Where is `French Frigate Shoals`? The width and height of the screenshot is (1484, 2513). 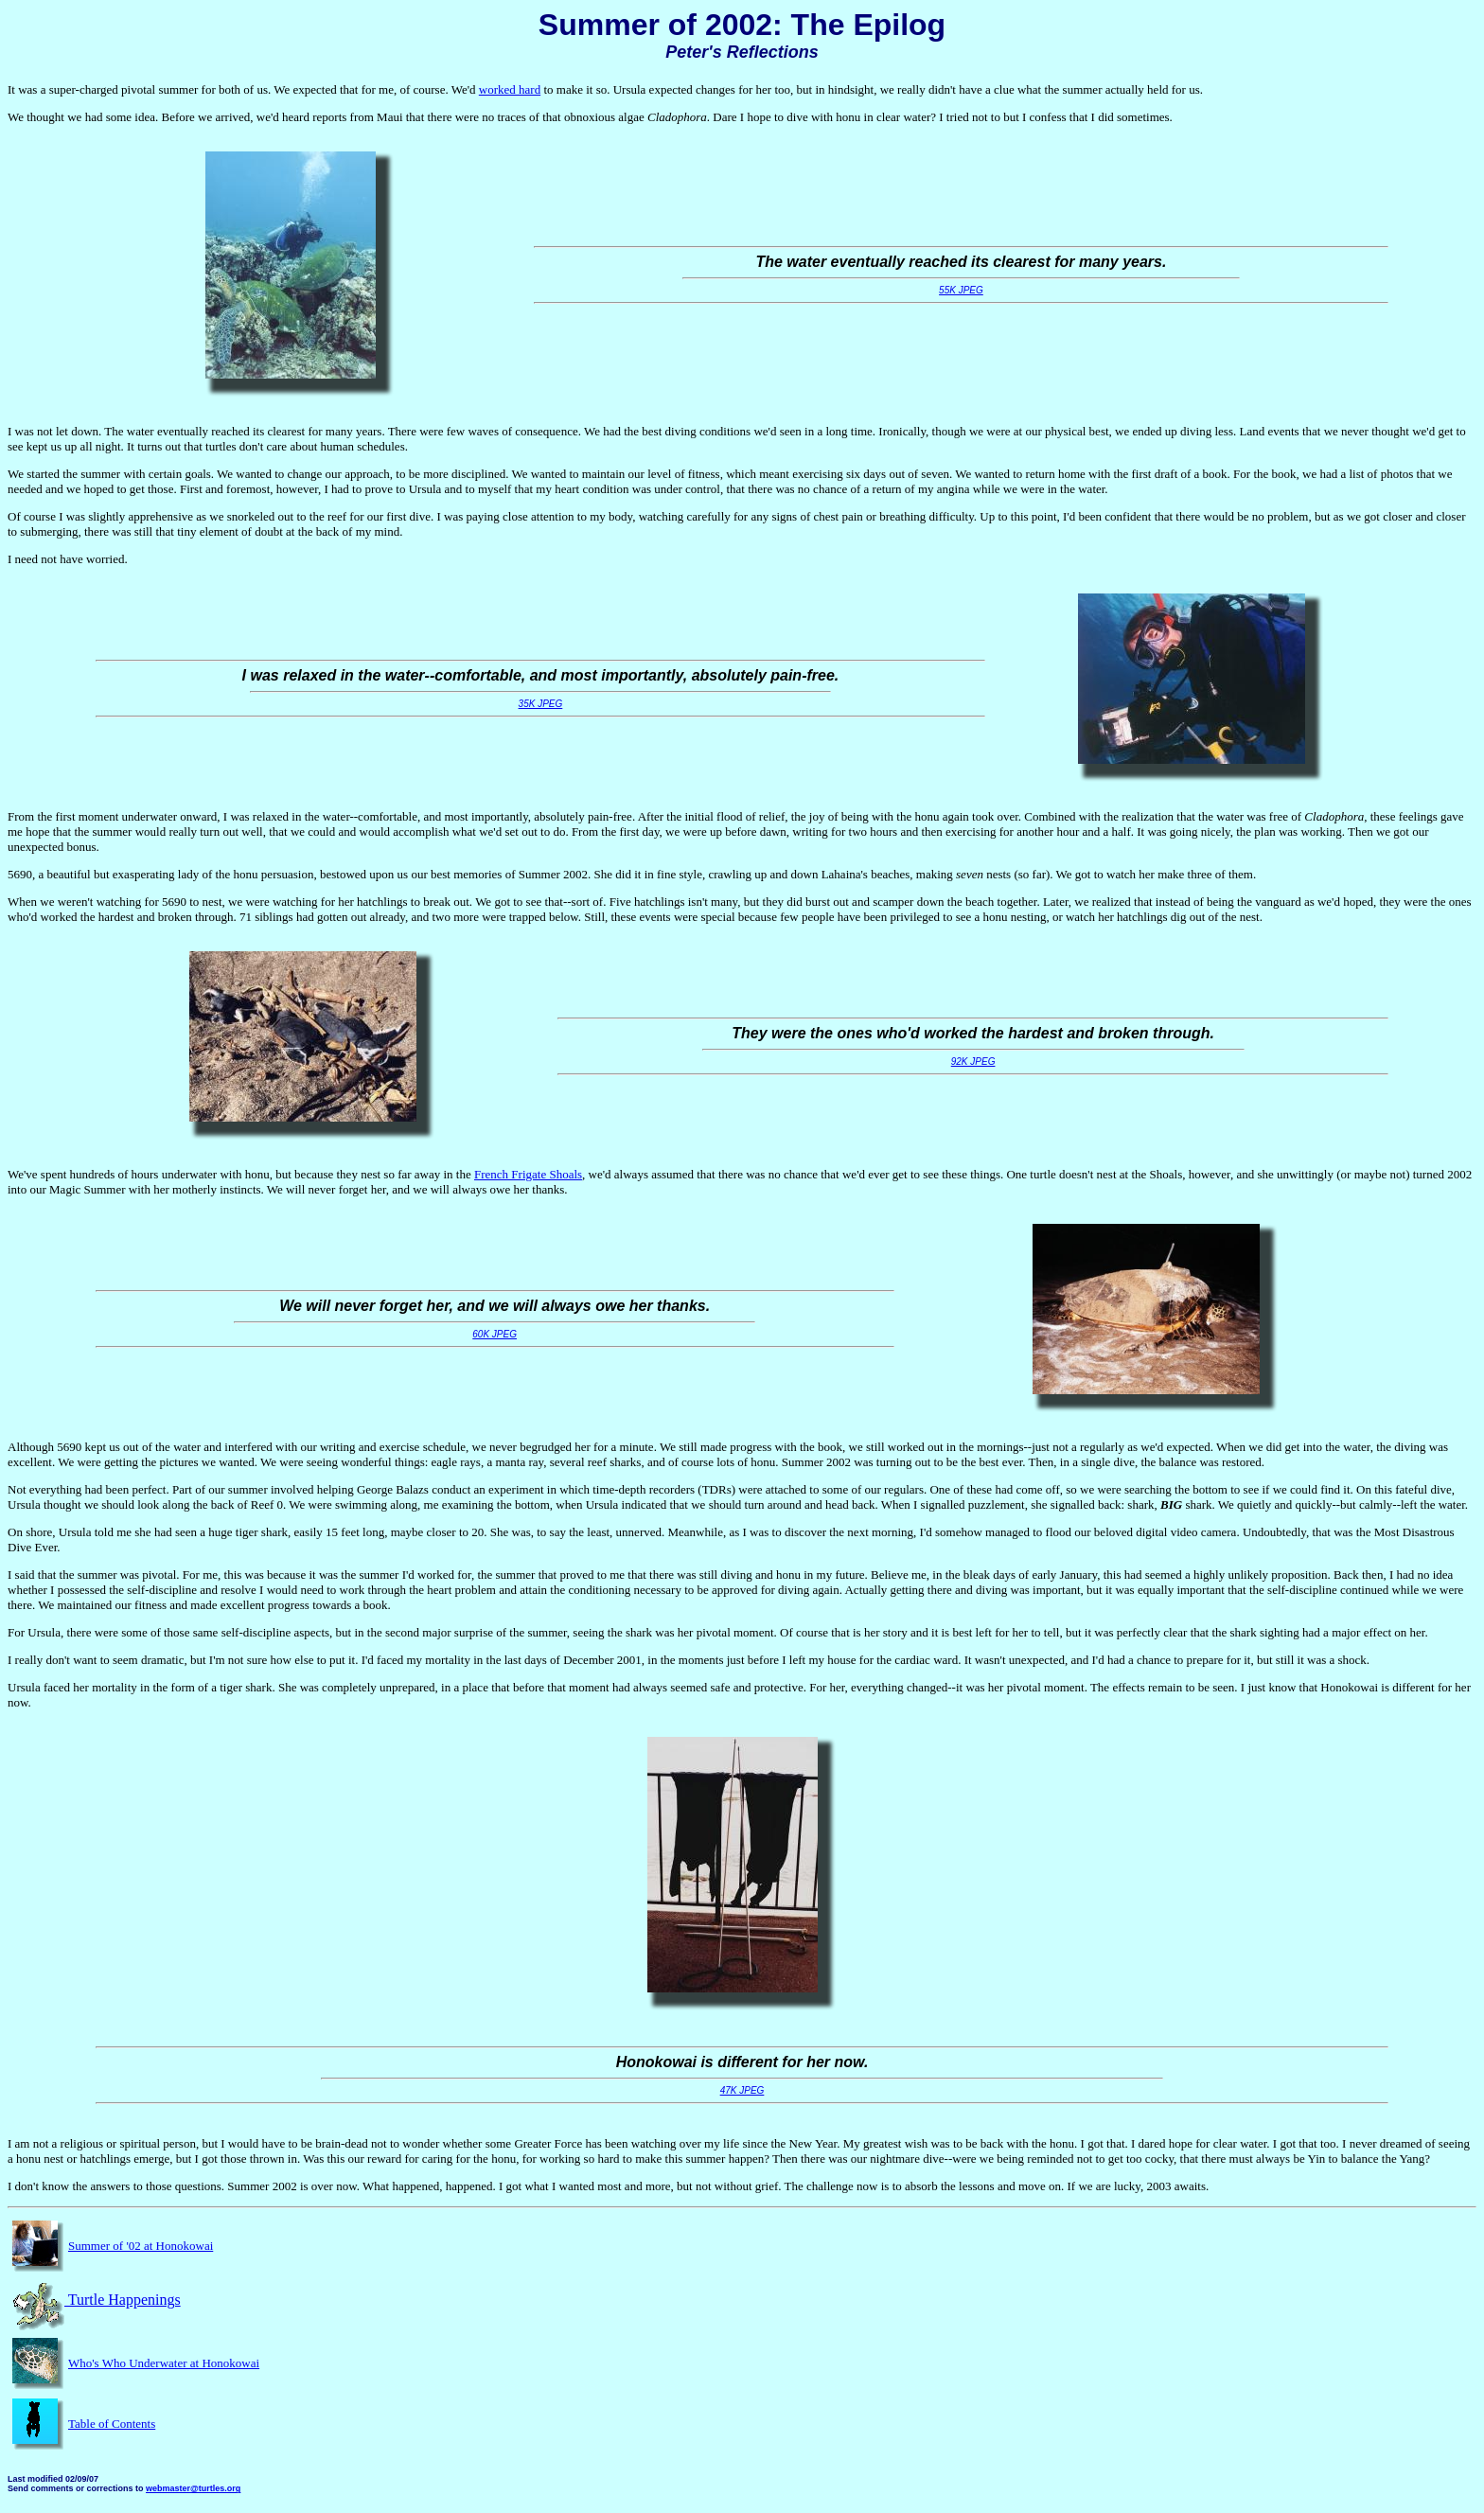 French Frigate Shoals is located at coordinates (528, 1174).